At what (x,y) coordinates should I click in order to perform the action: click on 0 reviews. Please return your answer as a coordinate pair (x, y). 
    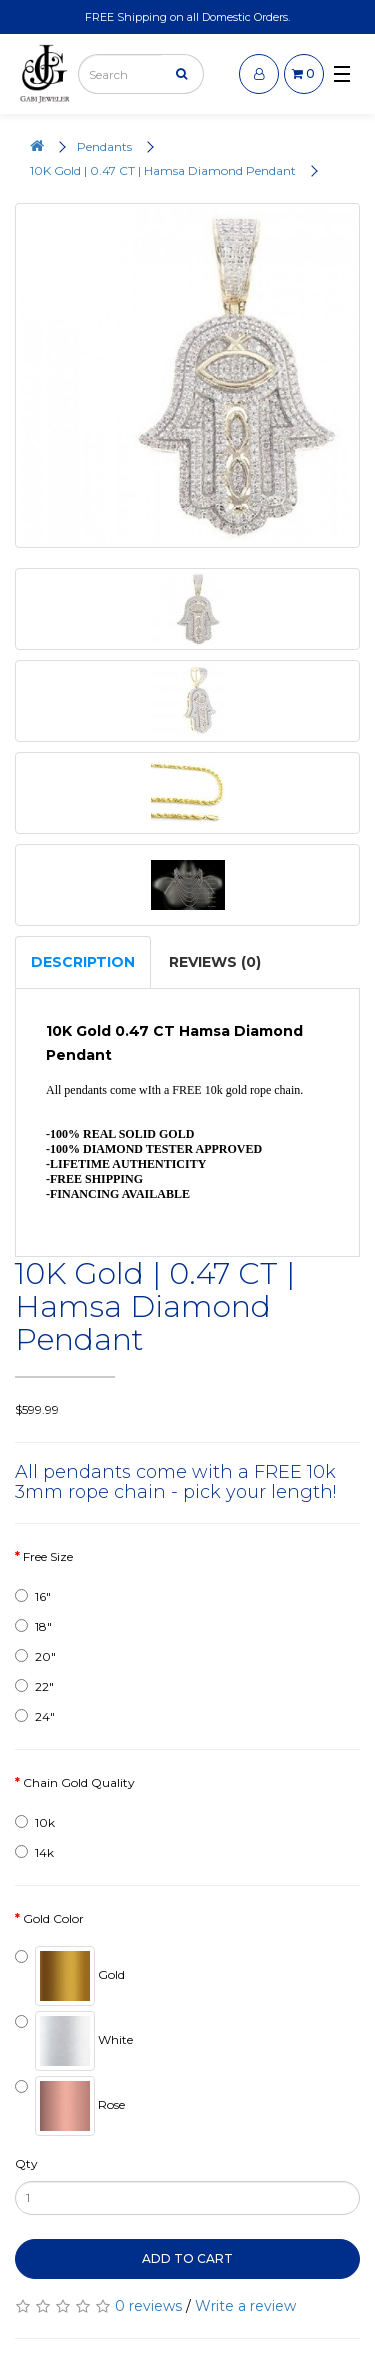
    Looking at the image, I should click on (148, 2306).